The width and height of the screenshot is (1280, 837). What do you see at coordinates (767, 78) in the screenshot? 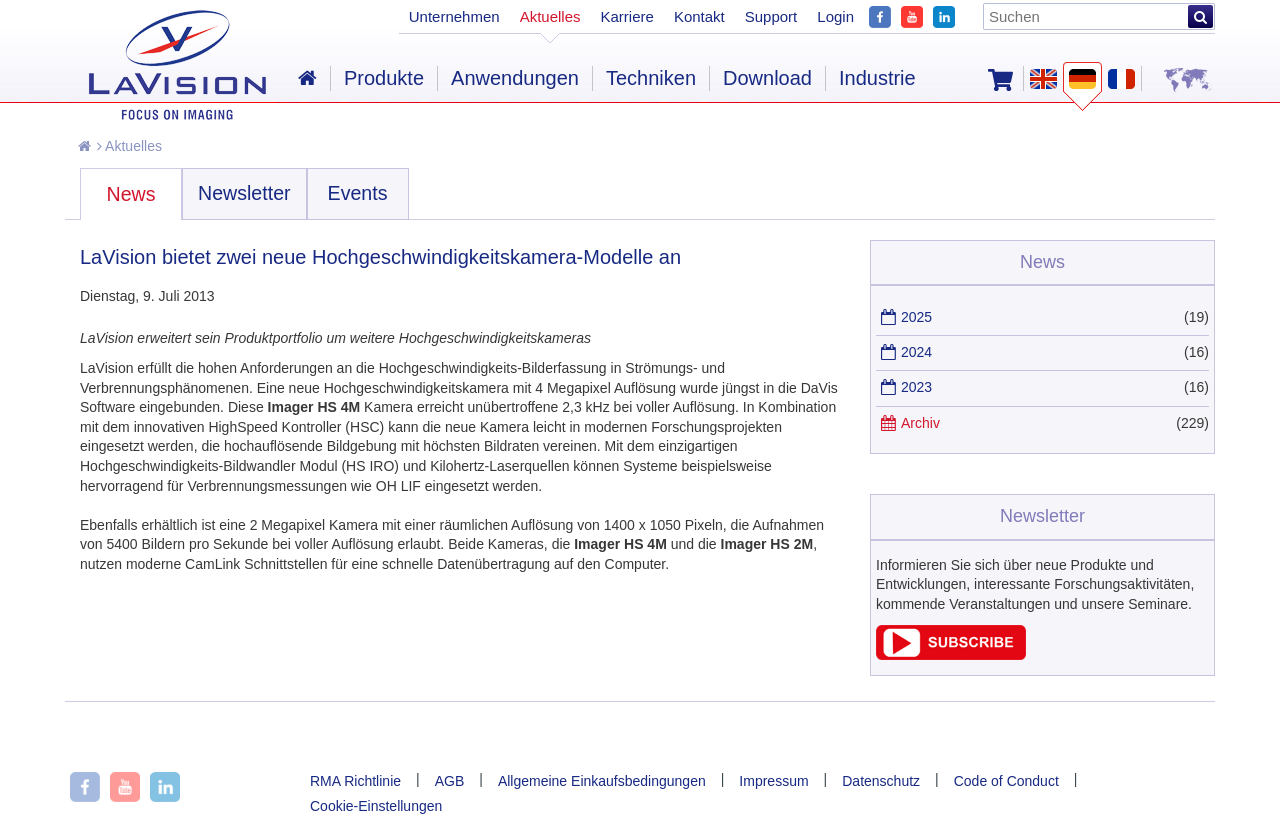
I see `Download` at bounding box center [767, 78].